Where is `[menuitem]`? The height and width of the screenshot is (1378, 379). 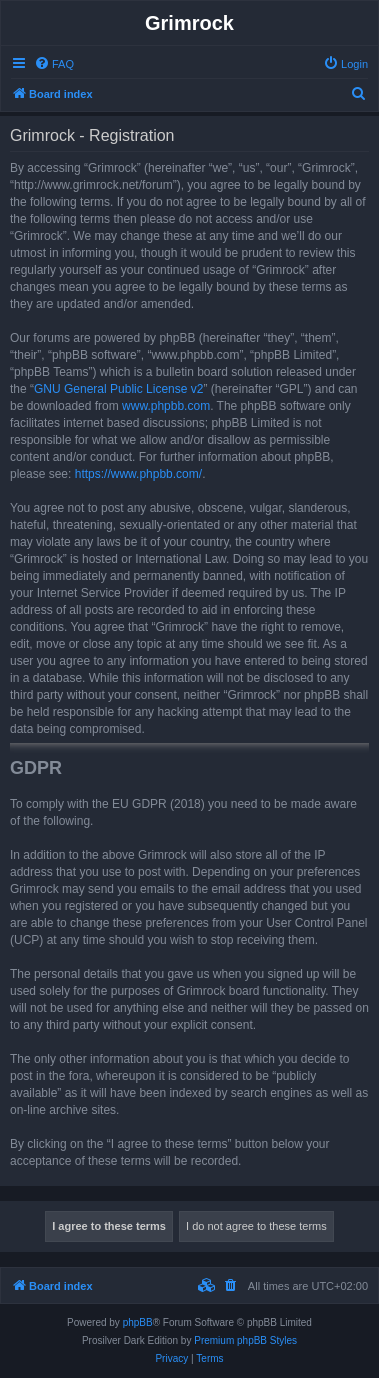 [menuitem] is located at coordinates (54, 64).